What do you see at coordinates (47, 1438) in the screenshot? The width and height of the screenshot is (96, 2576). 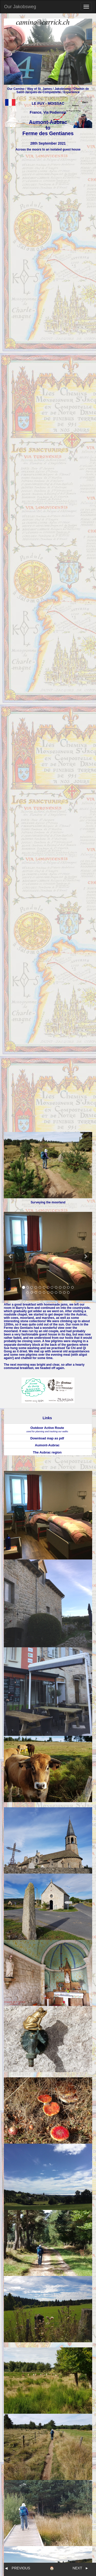 I see `Download map as pdf` at bounding box center [47, 1438].